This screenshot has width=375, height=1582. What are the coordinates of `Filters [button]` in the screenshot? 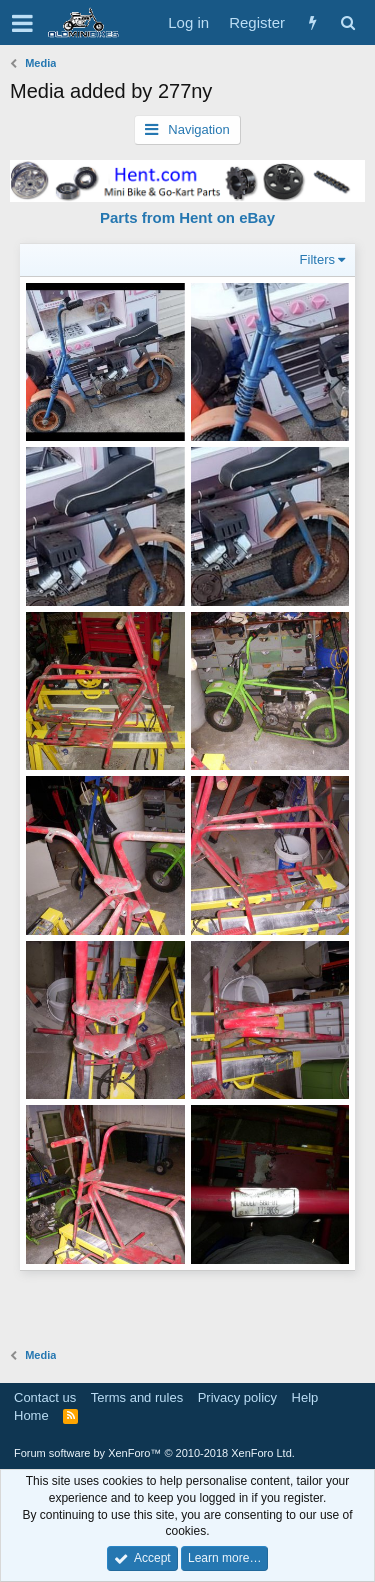 It's located at (317, 259).